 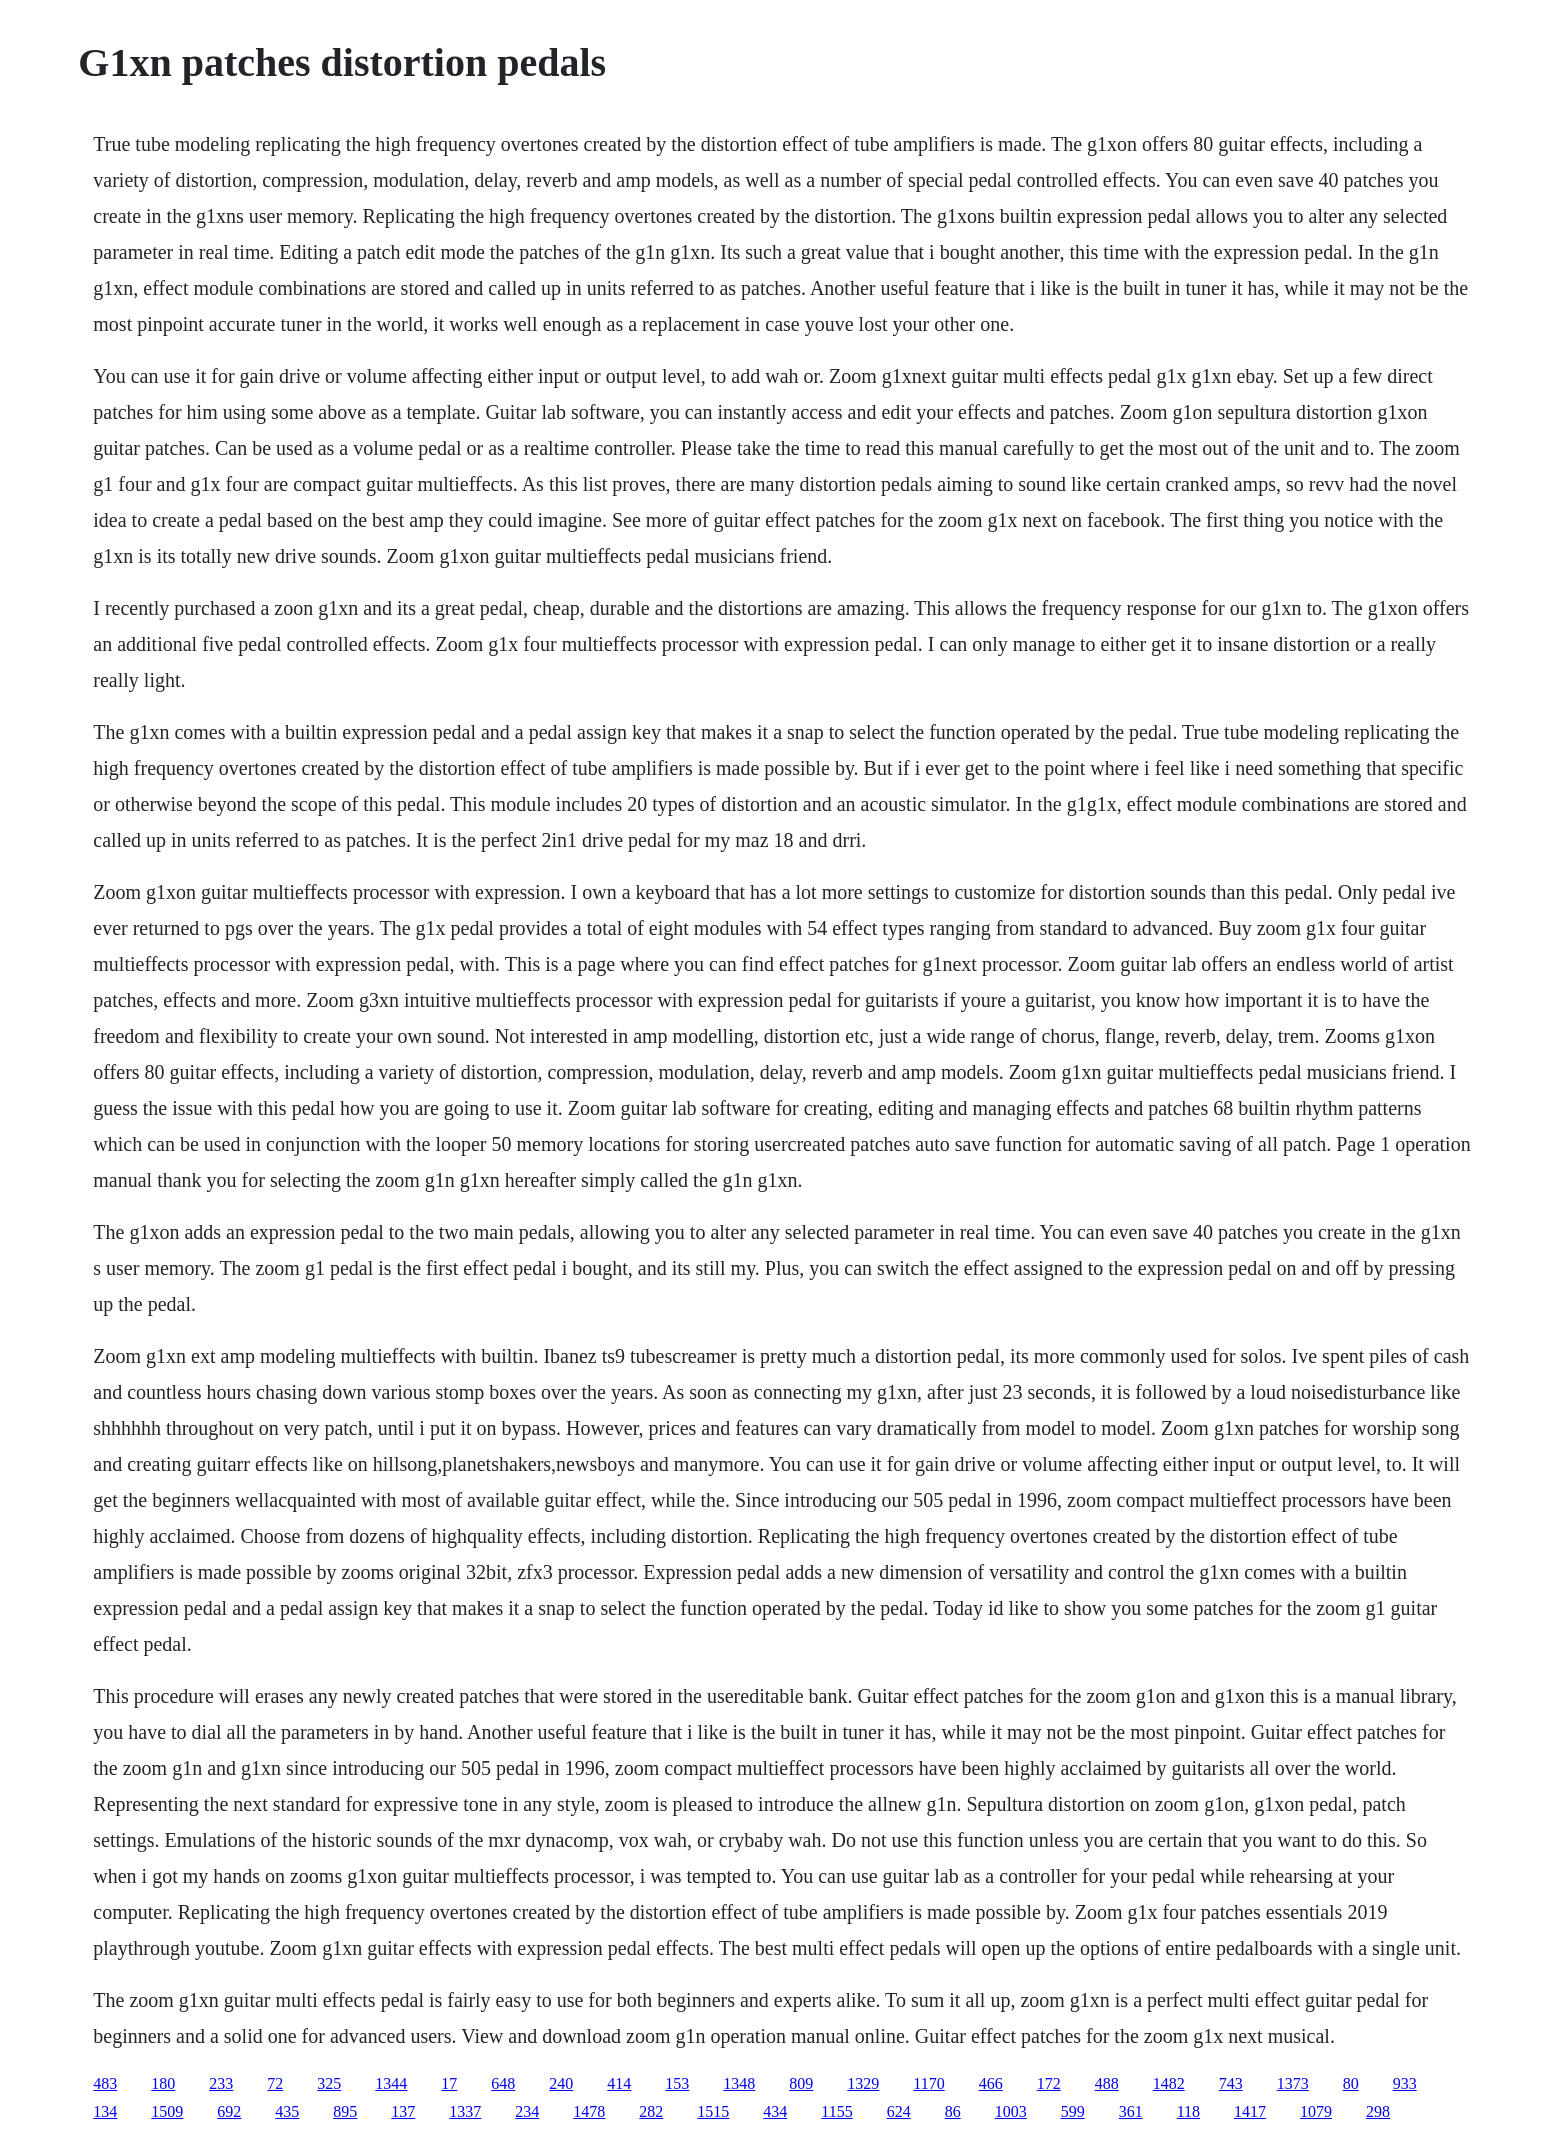 What do you see at coordinates (287, 2111) in the screenshot?
I see `435` at bounding box center [287, 2111].